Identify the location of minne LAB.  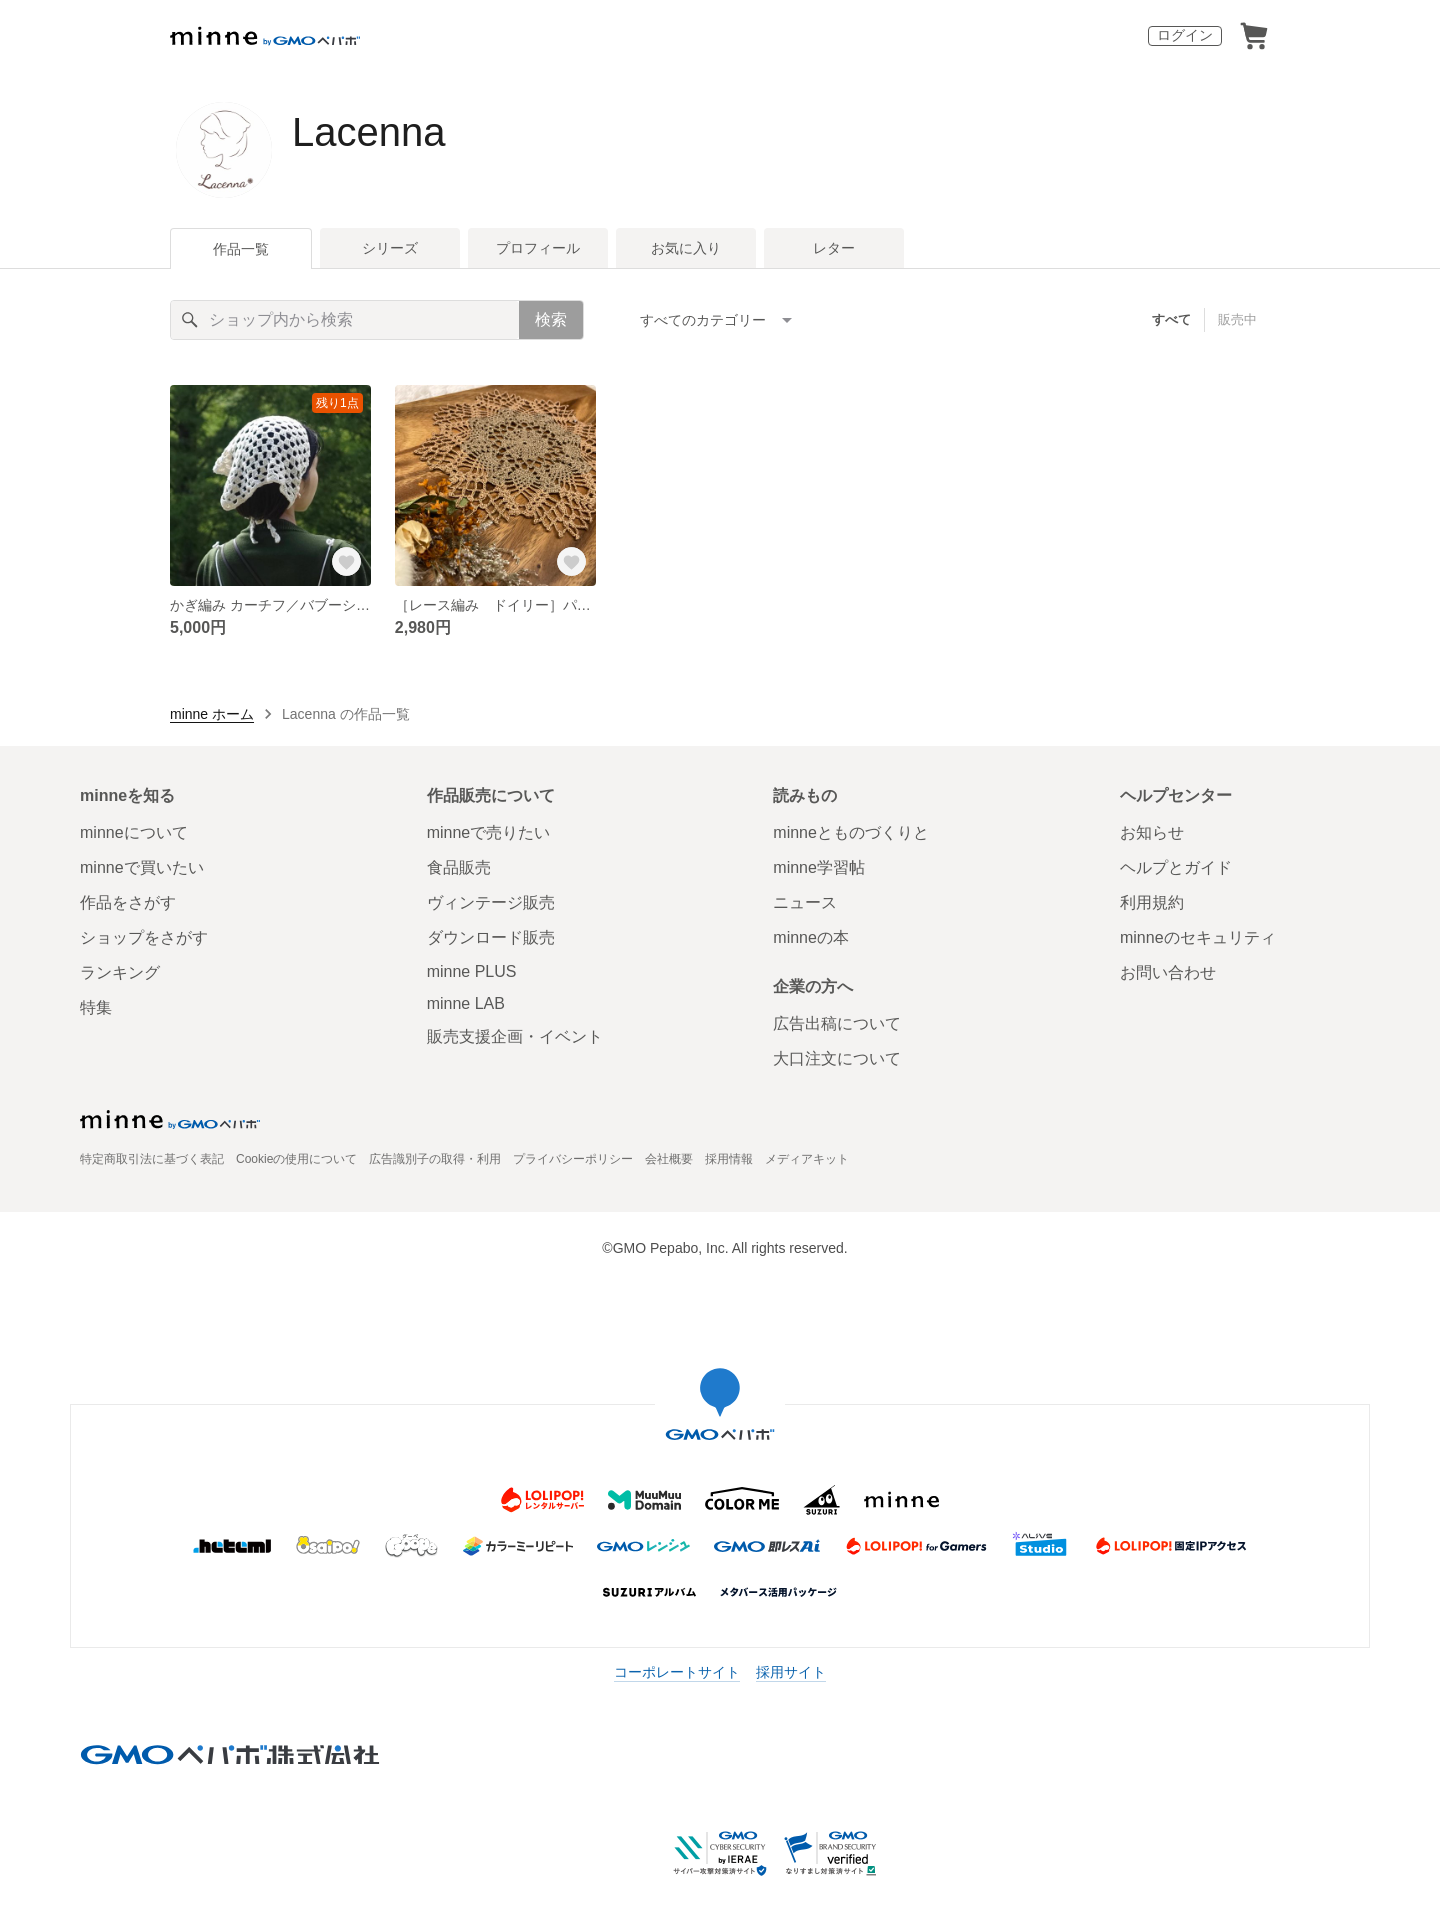
(466, 1003).